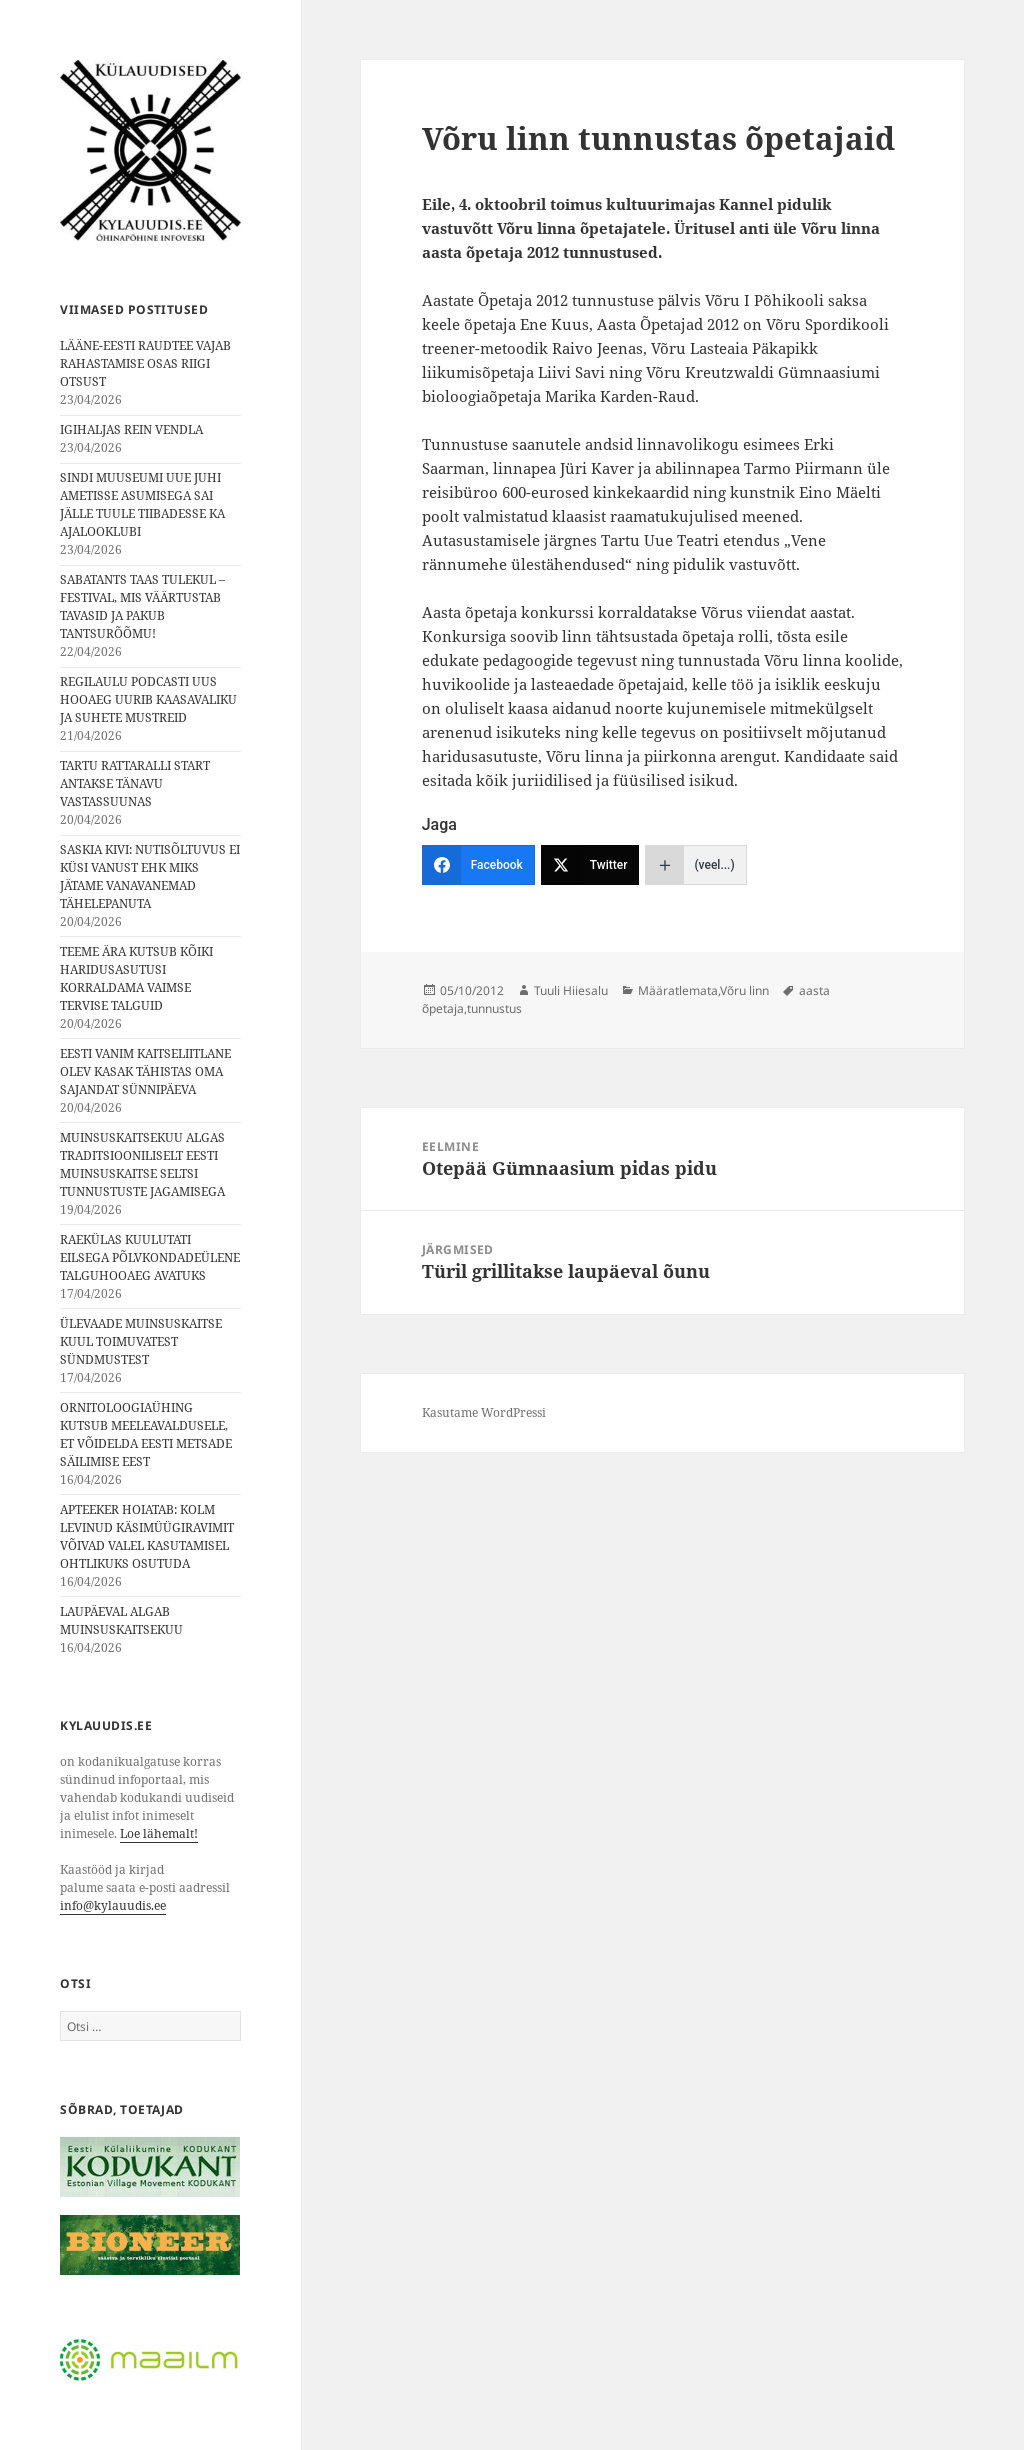 This screenshot has width=1024, height=2450. Describe the element at coordinates (121, 1620) in the screenshot. I see `LAUPÄEVAL ALGAB MUINSUSKAITSEKUU` at that location.